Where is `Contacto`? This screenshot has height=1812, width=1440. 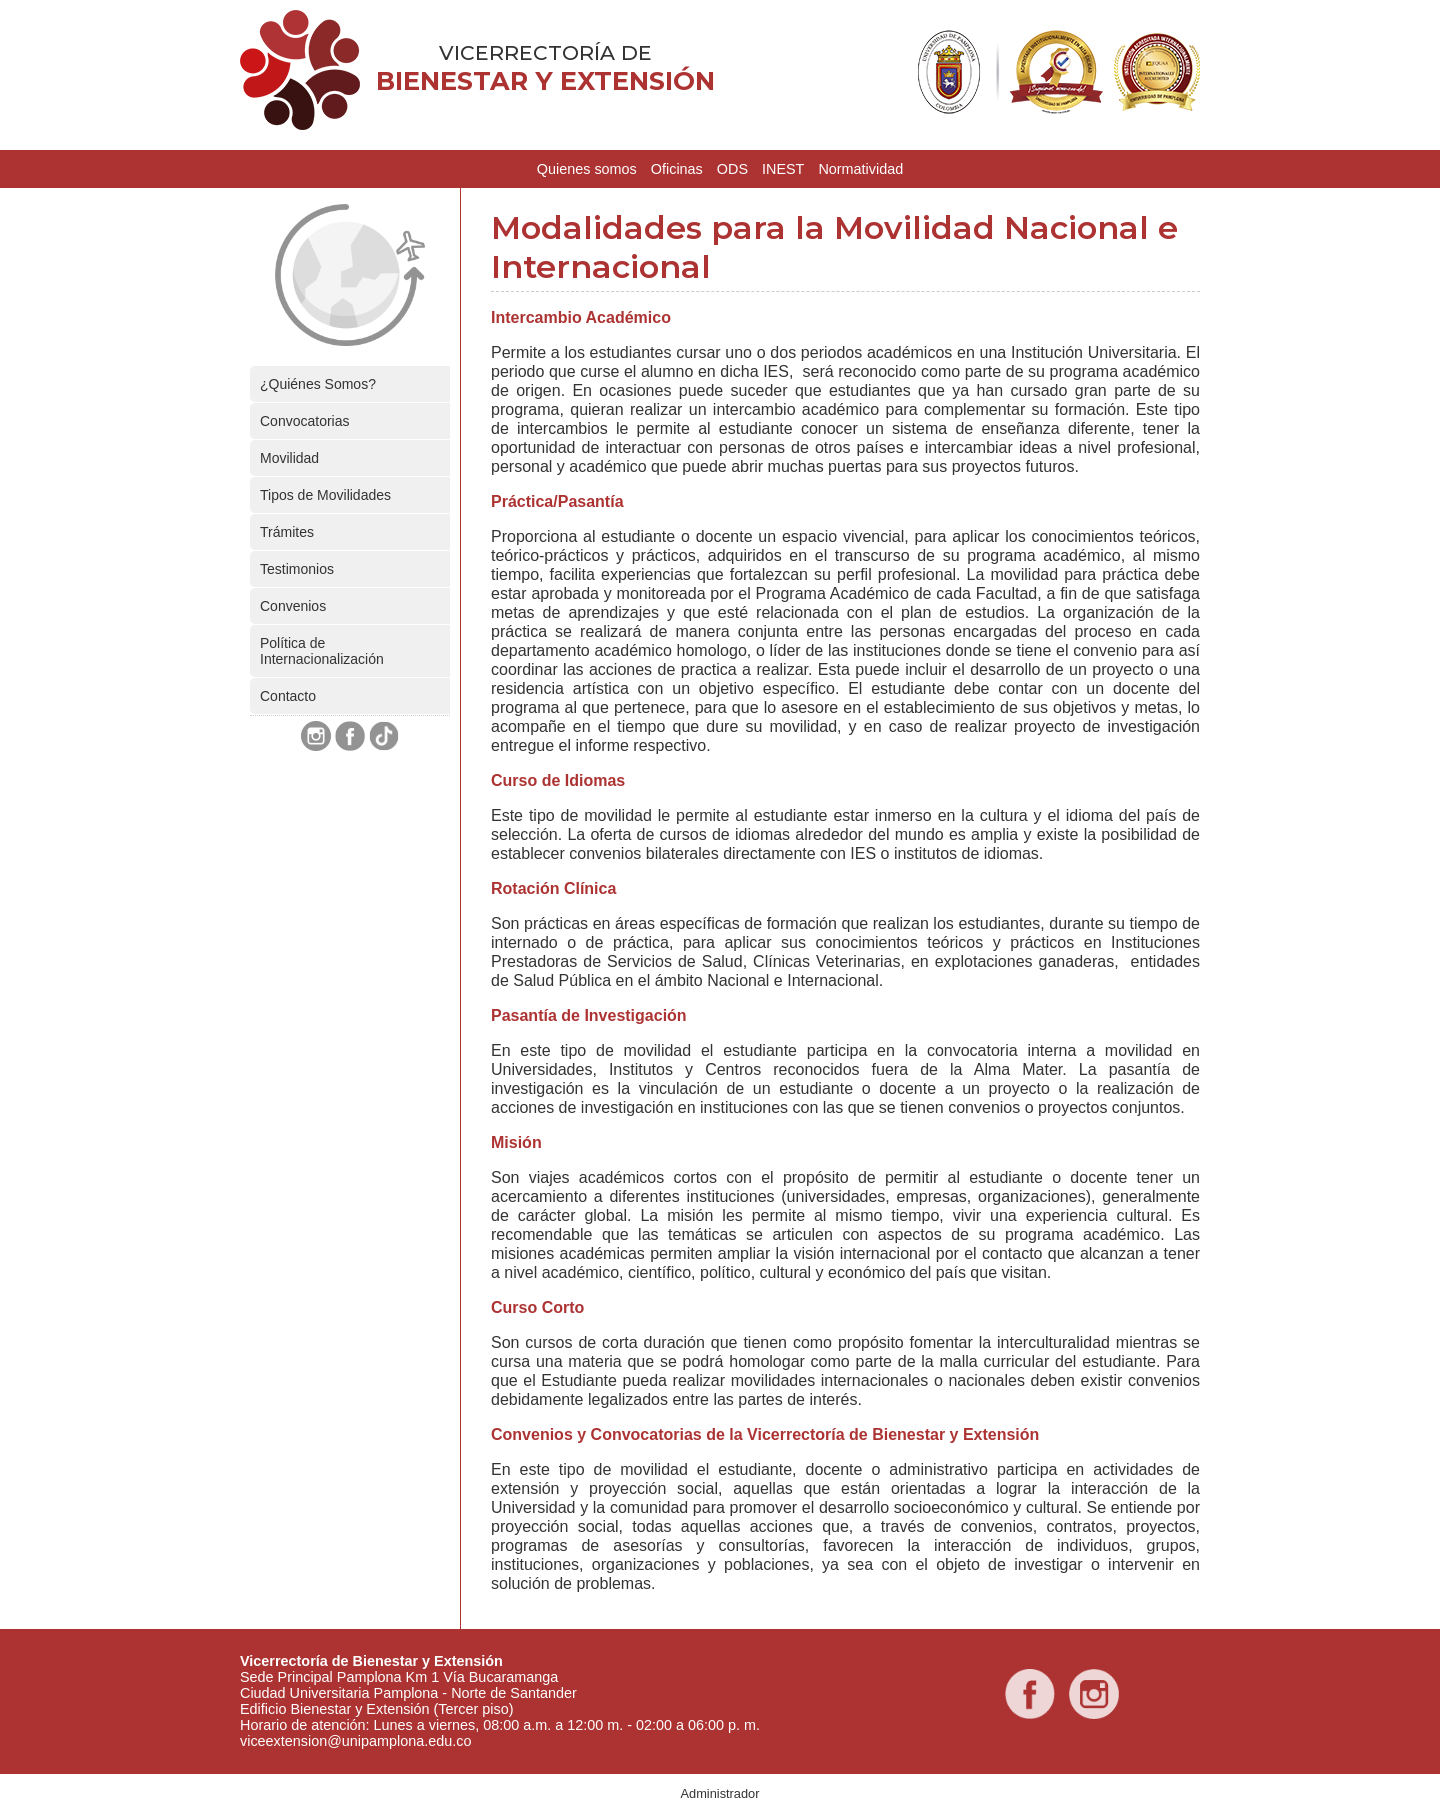
Contacto is located at coordinates (288, 696).